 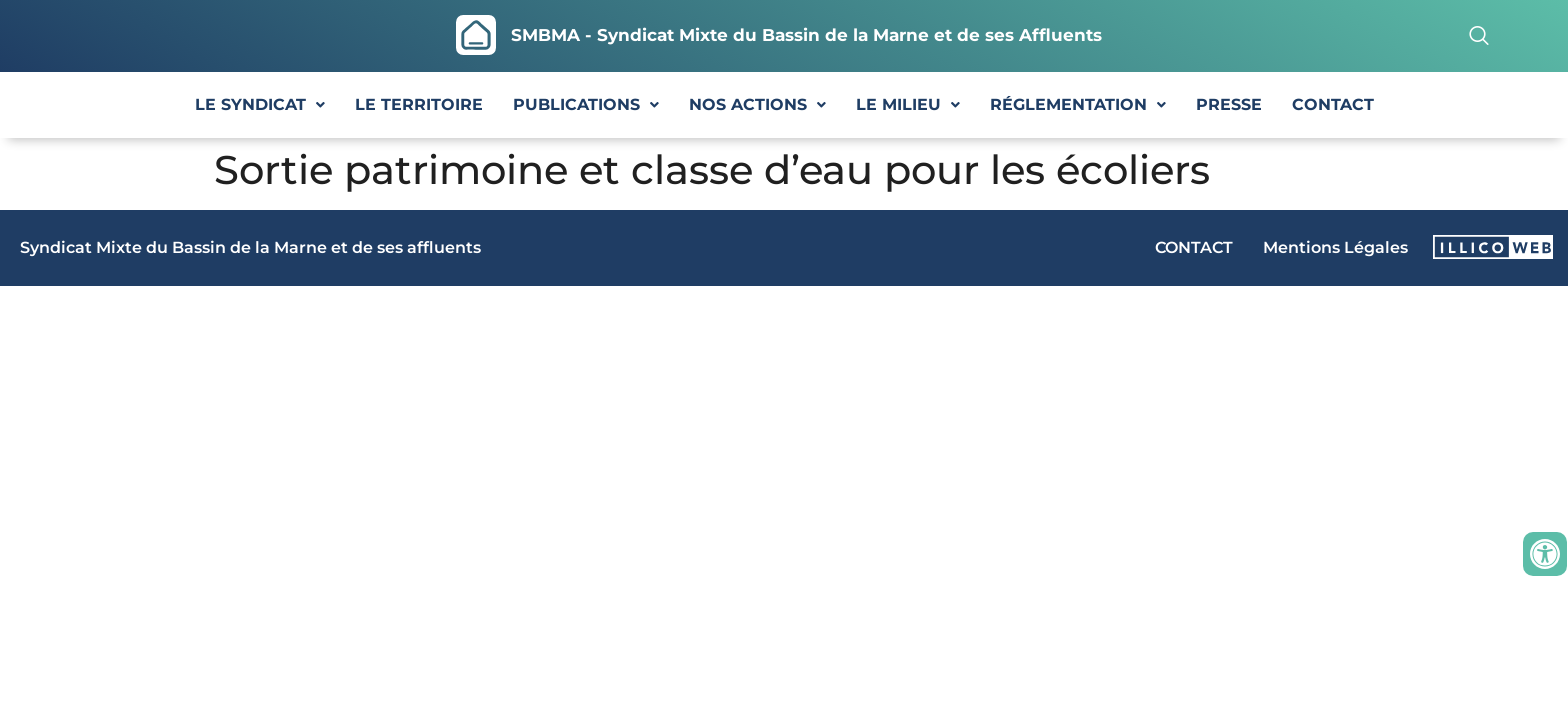 What do you see at coordinates (1335, 247) in the screenshot?
I see `Mentions Légales` at bounding box center [1335, 247].